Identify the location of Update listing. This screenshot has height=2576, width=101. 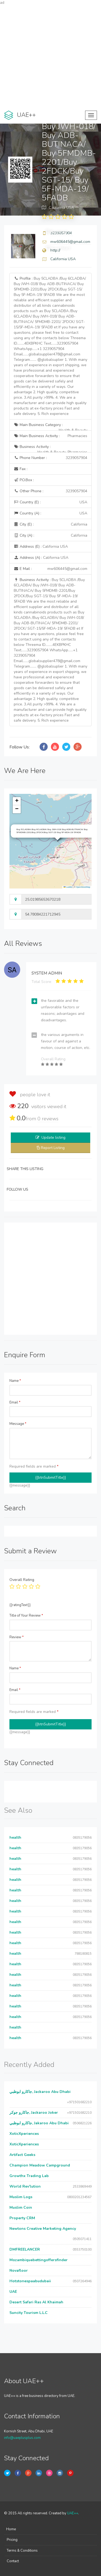
(53, 1137).